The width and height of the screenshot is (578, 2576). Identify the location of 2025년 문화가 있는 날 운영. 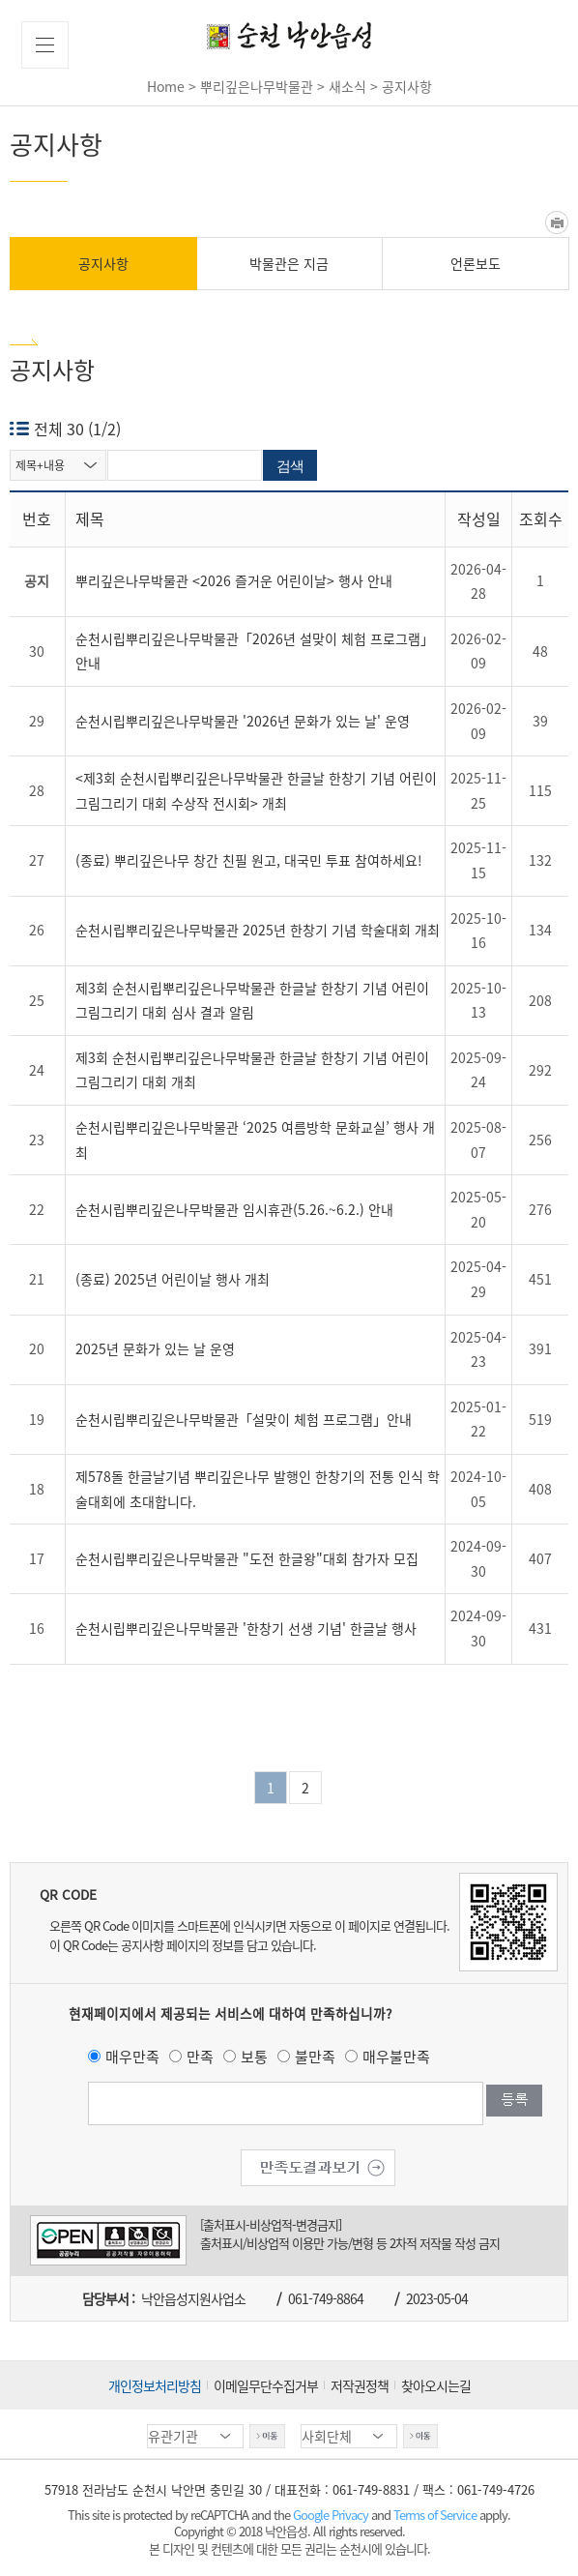
(155, 1348).